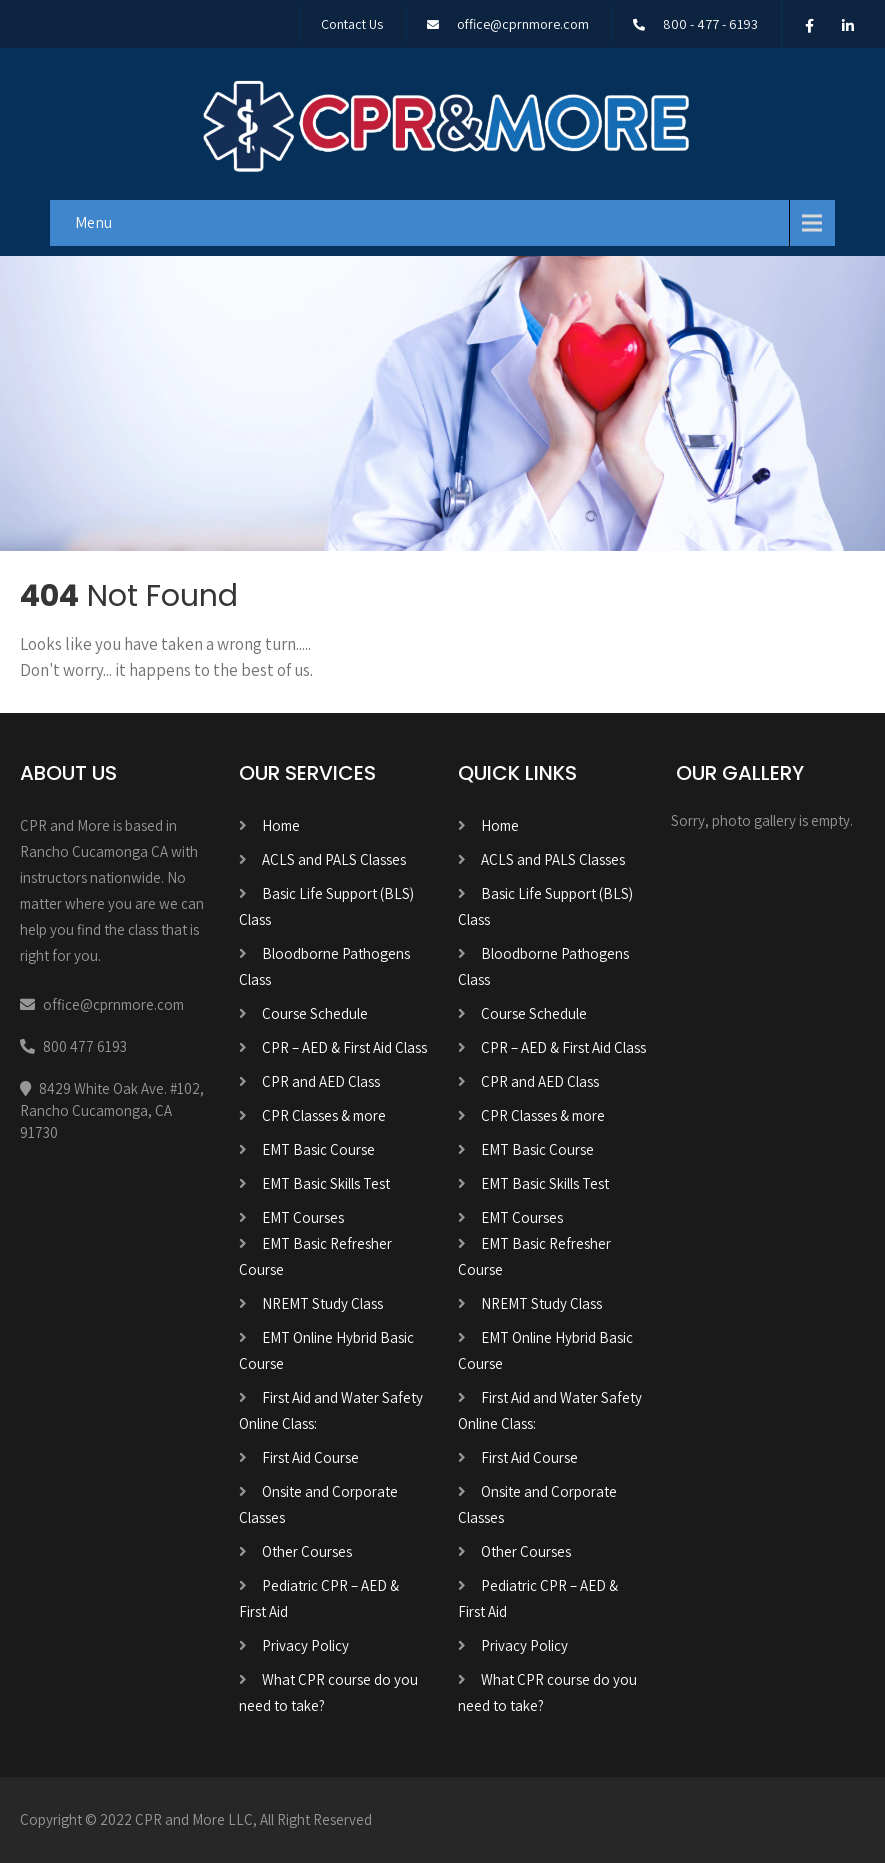  What do you see at coordinates (315, 1013) in the screenshot?
I see `Course Schedule` at bounding box center [315, 1013].